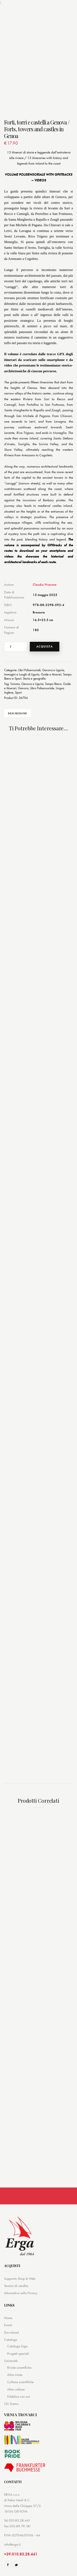 This screenshot has height=2576, width=77. What do you see at coordinates (11, 2403) in the screenshot?
I see `Chi Siamo` at bounding box center [11, 2403].